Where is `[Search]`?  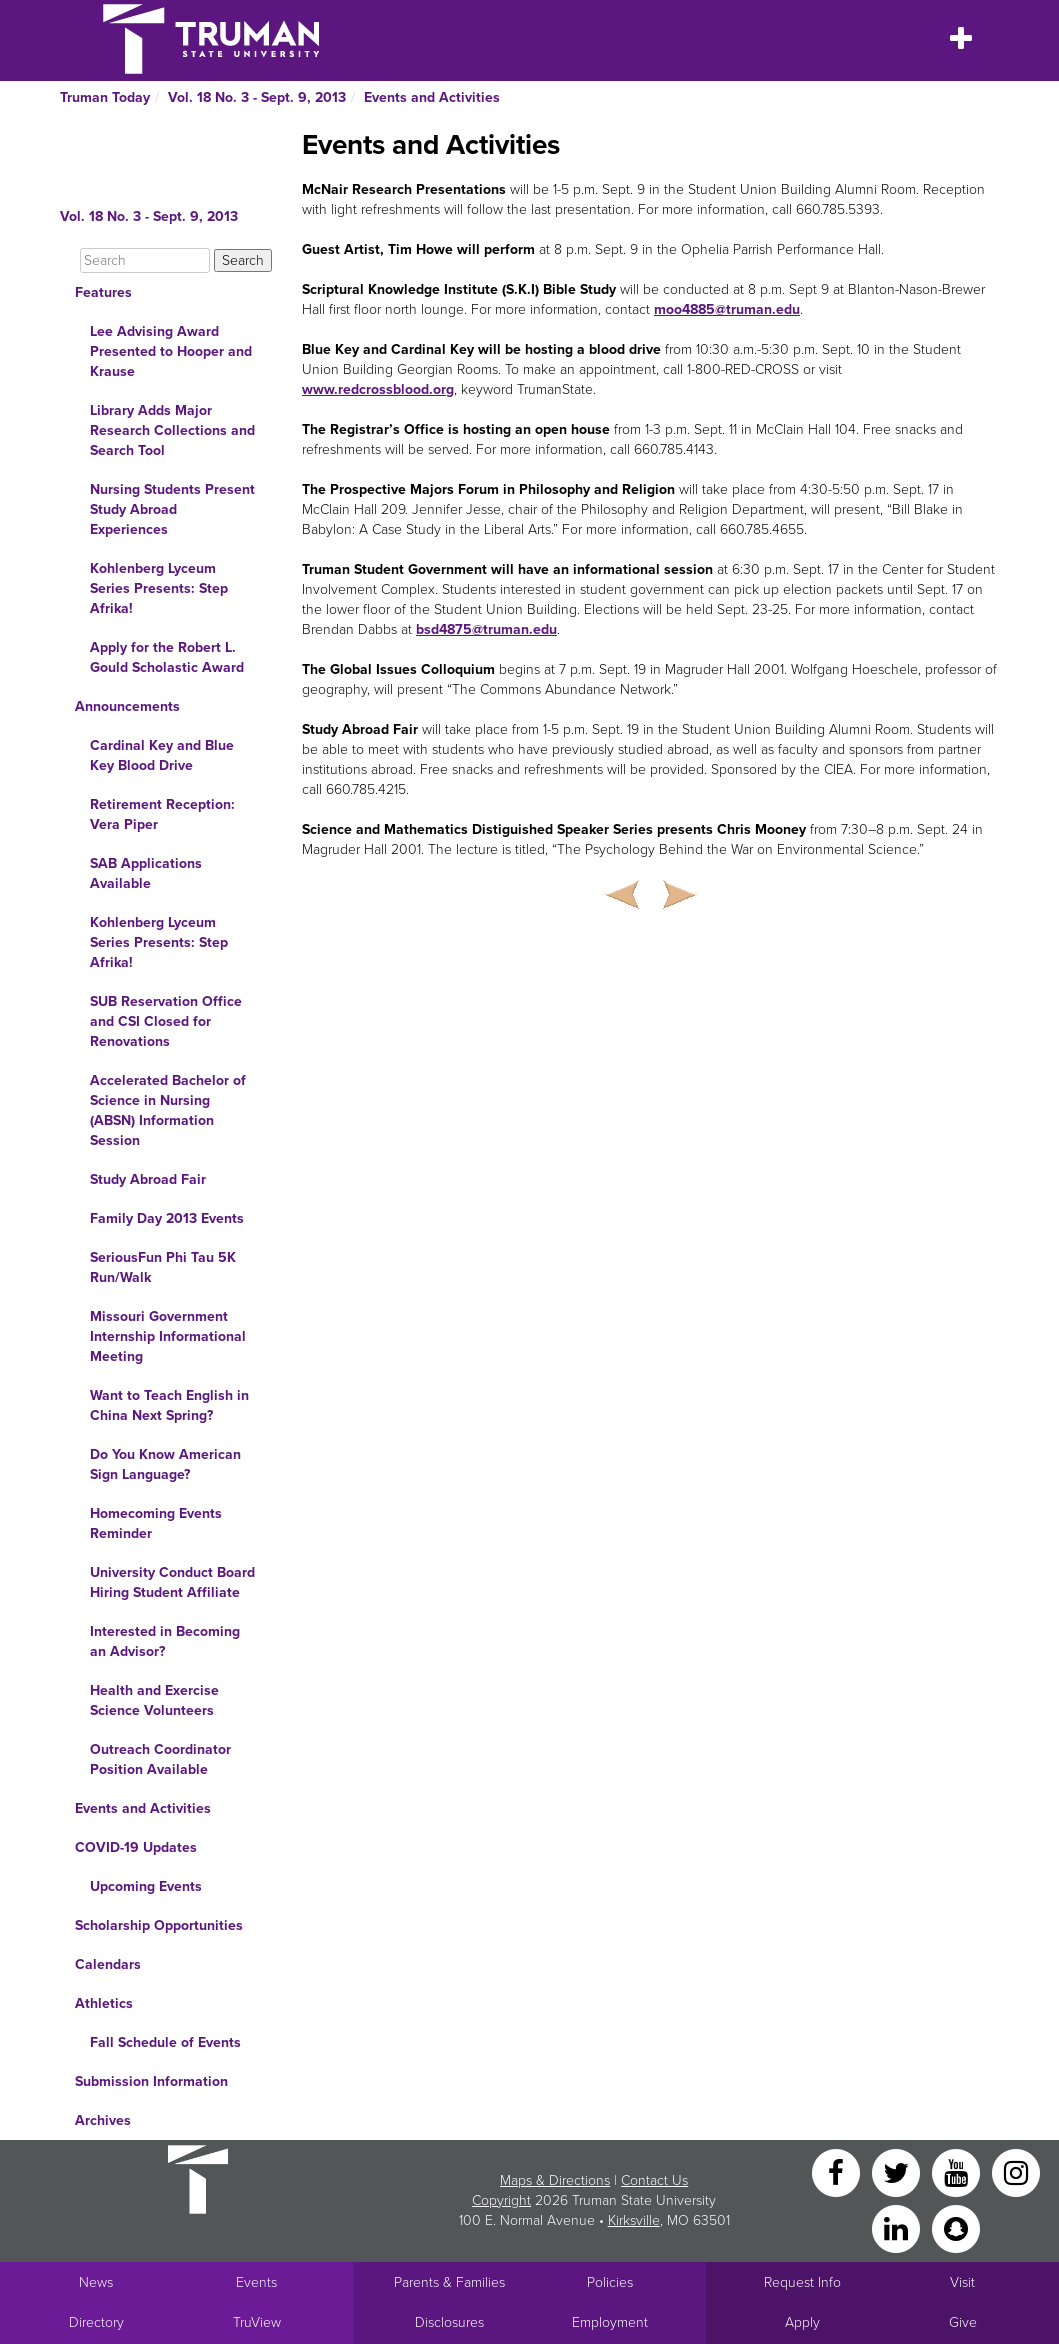
[Search] is located at coordinates (145, 260).